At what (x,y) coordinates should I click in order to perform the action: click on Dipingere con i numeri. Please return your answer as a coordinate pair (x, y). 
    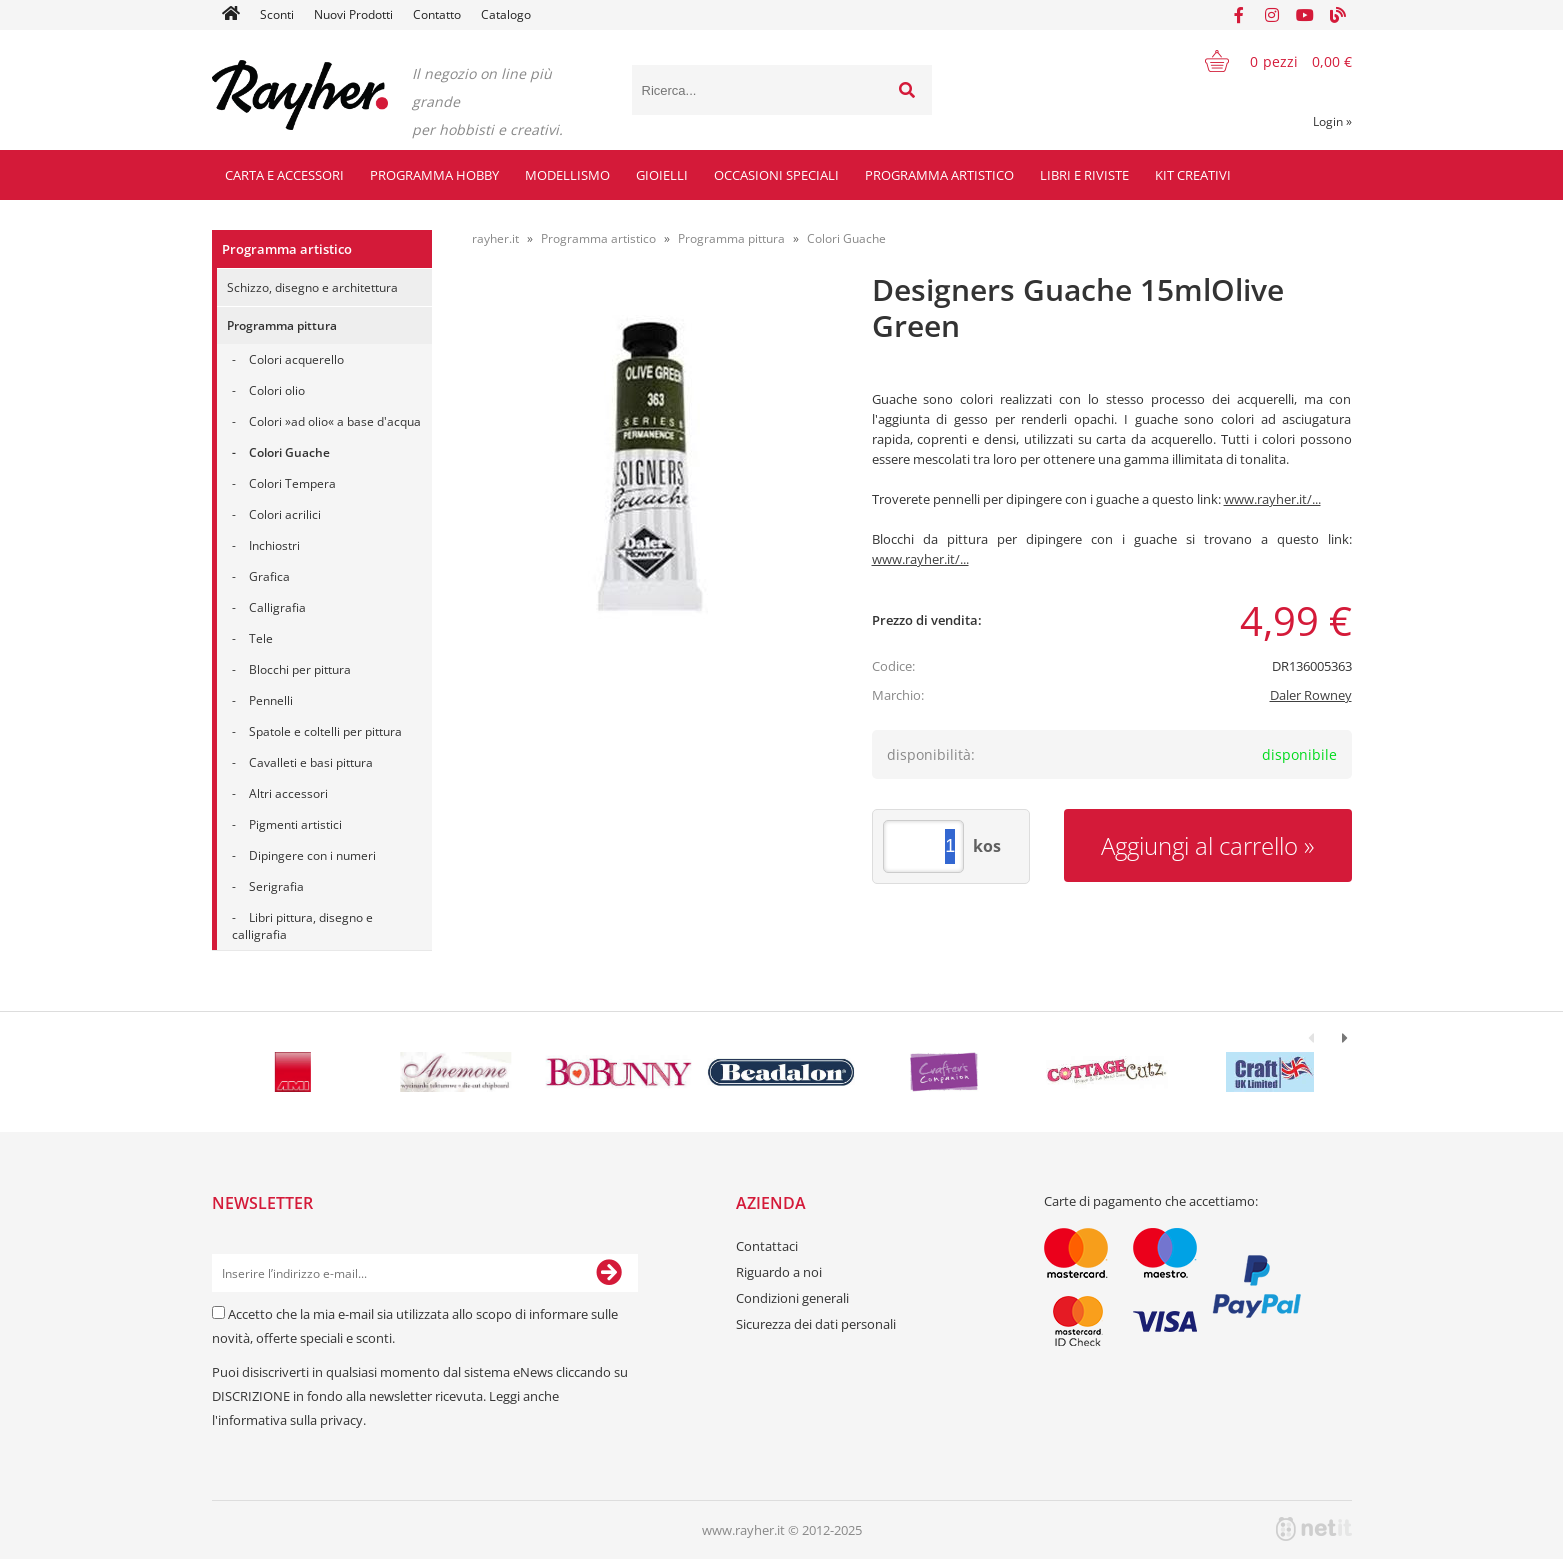
    Looking at the image, I should click on (312, 855).